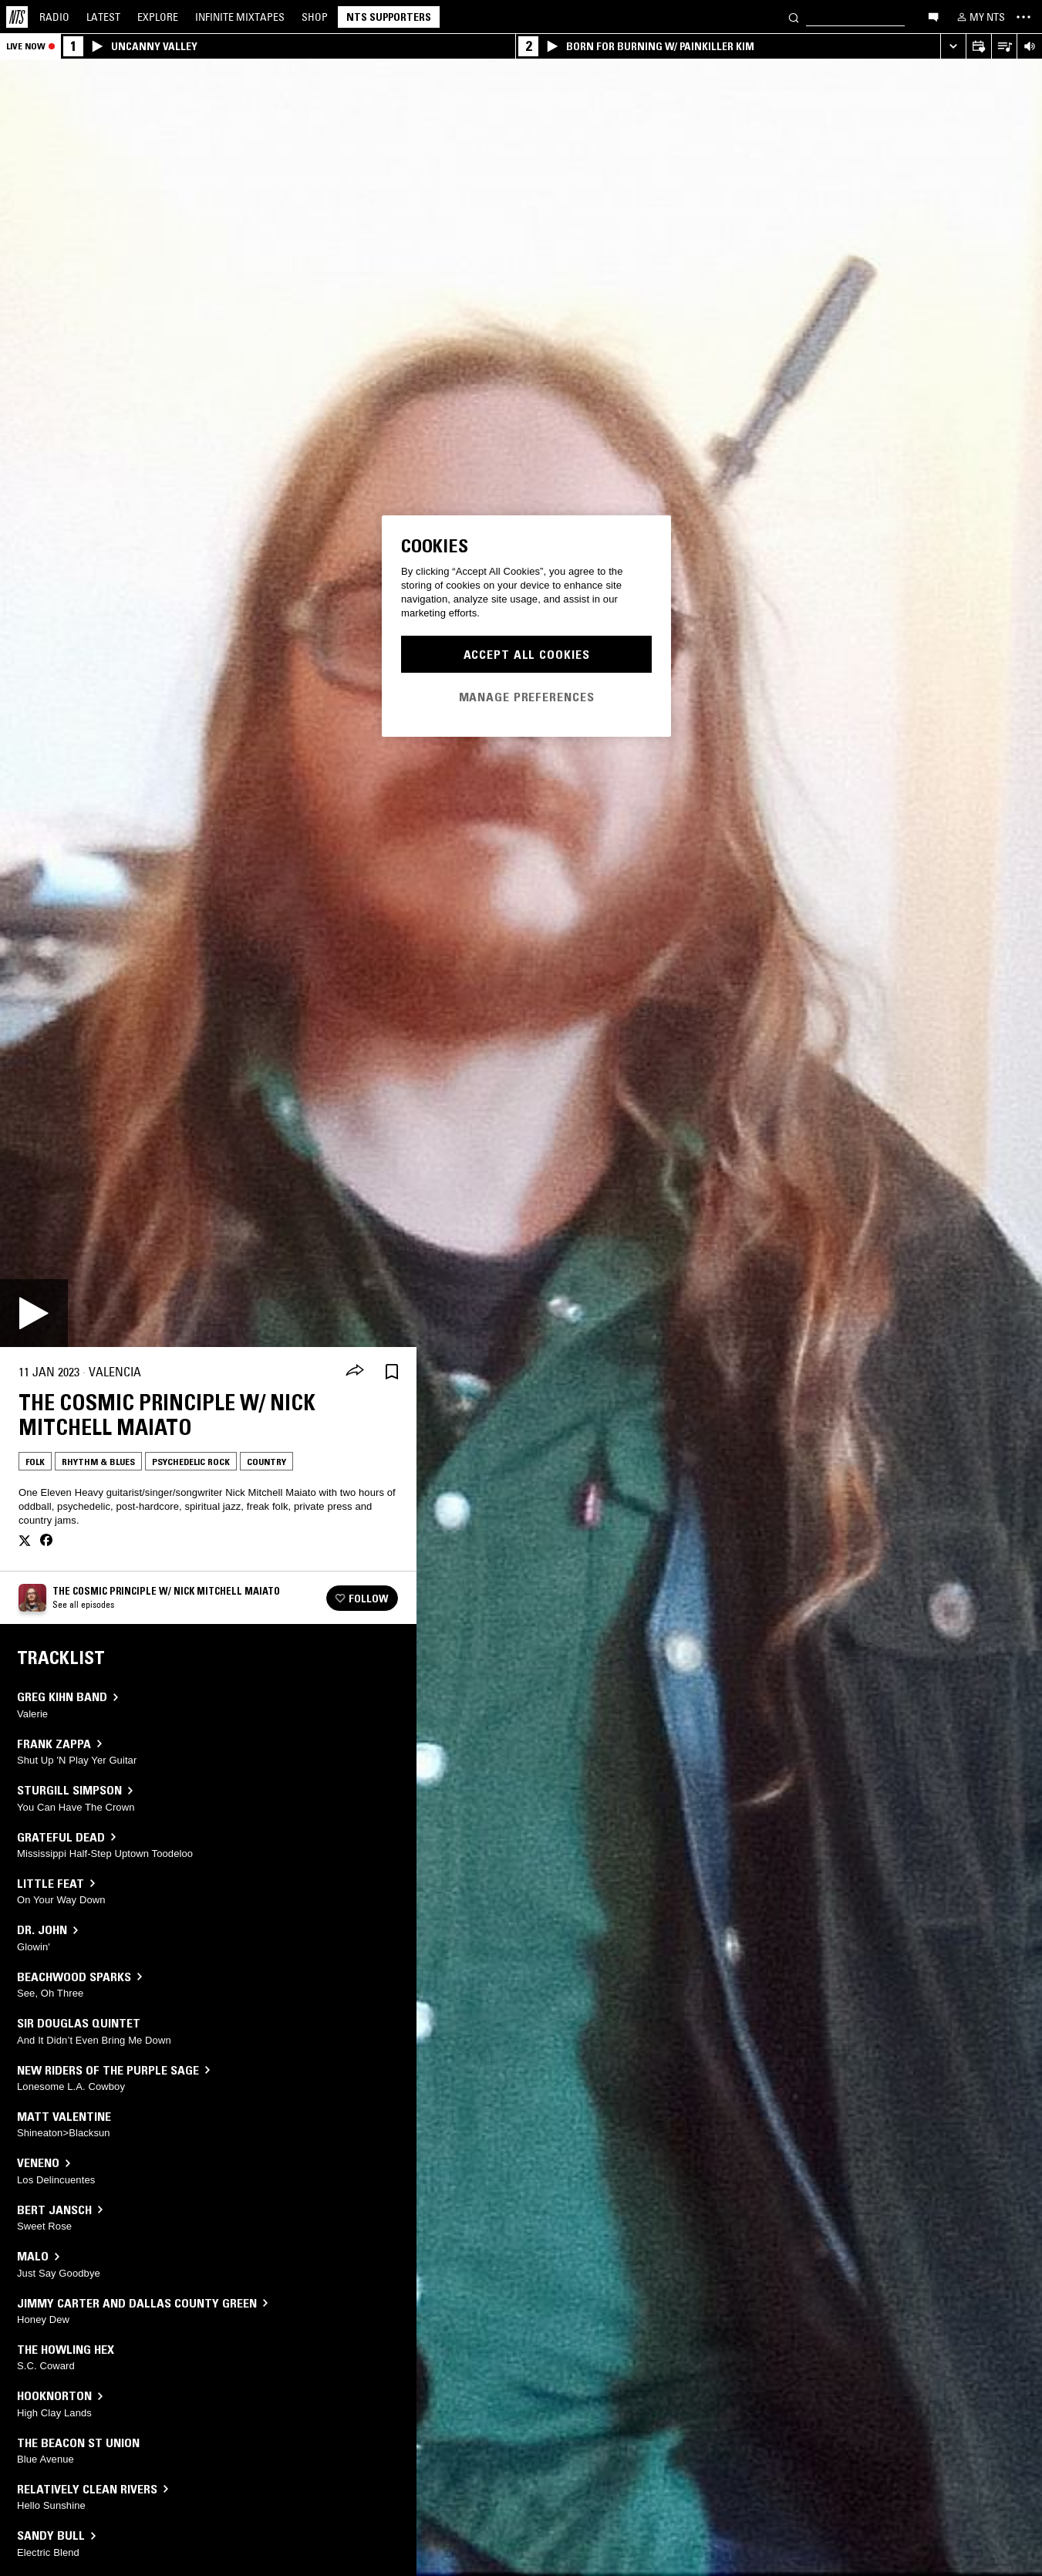  What do you see at coordinates (240, 17) in the screenshot?
I see `Mixtapes` at bounding box center [240, 17].